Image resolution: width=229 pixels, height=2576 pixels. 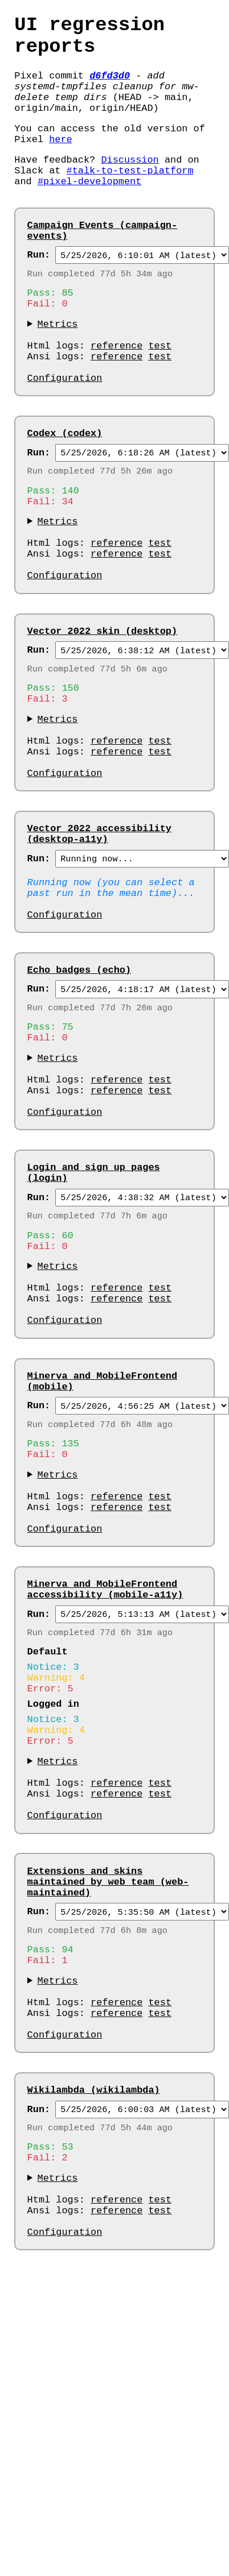 What do you see at coordinates (60, 161) in the screenshot?
I see `here` at bounding box center [60, 161].